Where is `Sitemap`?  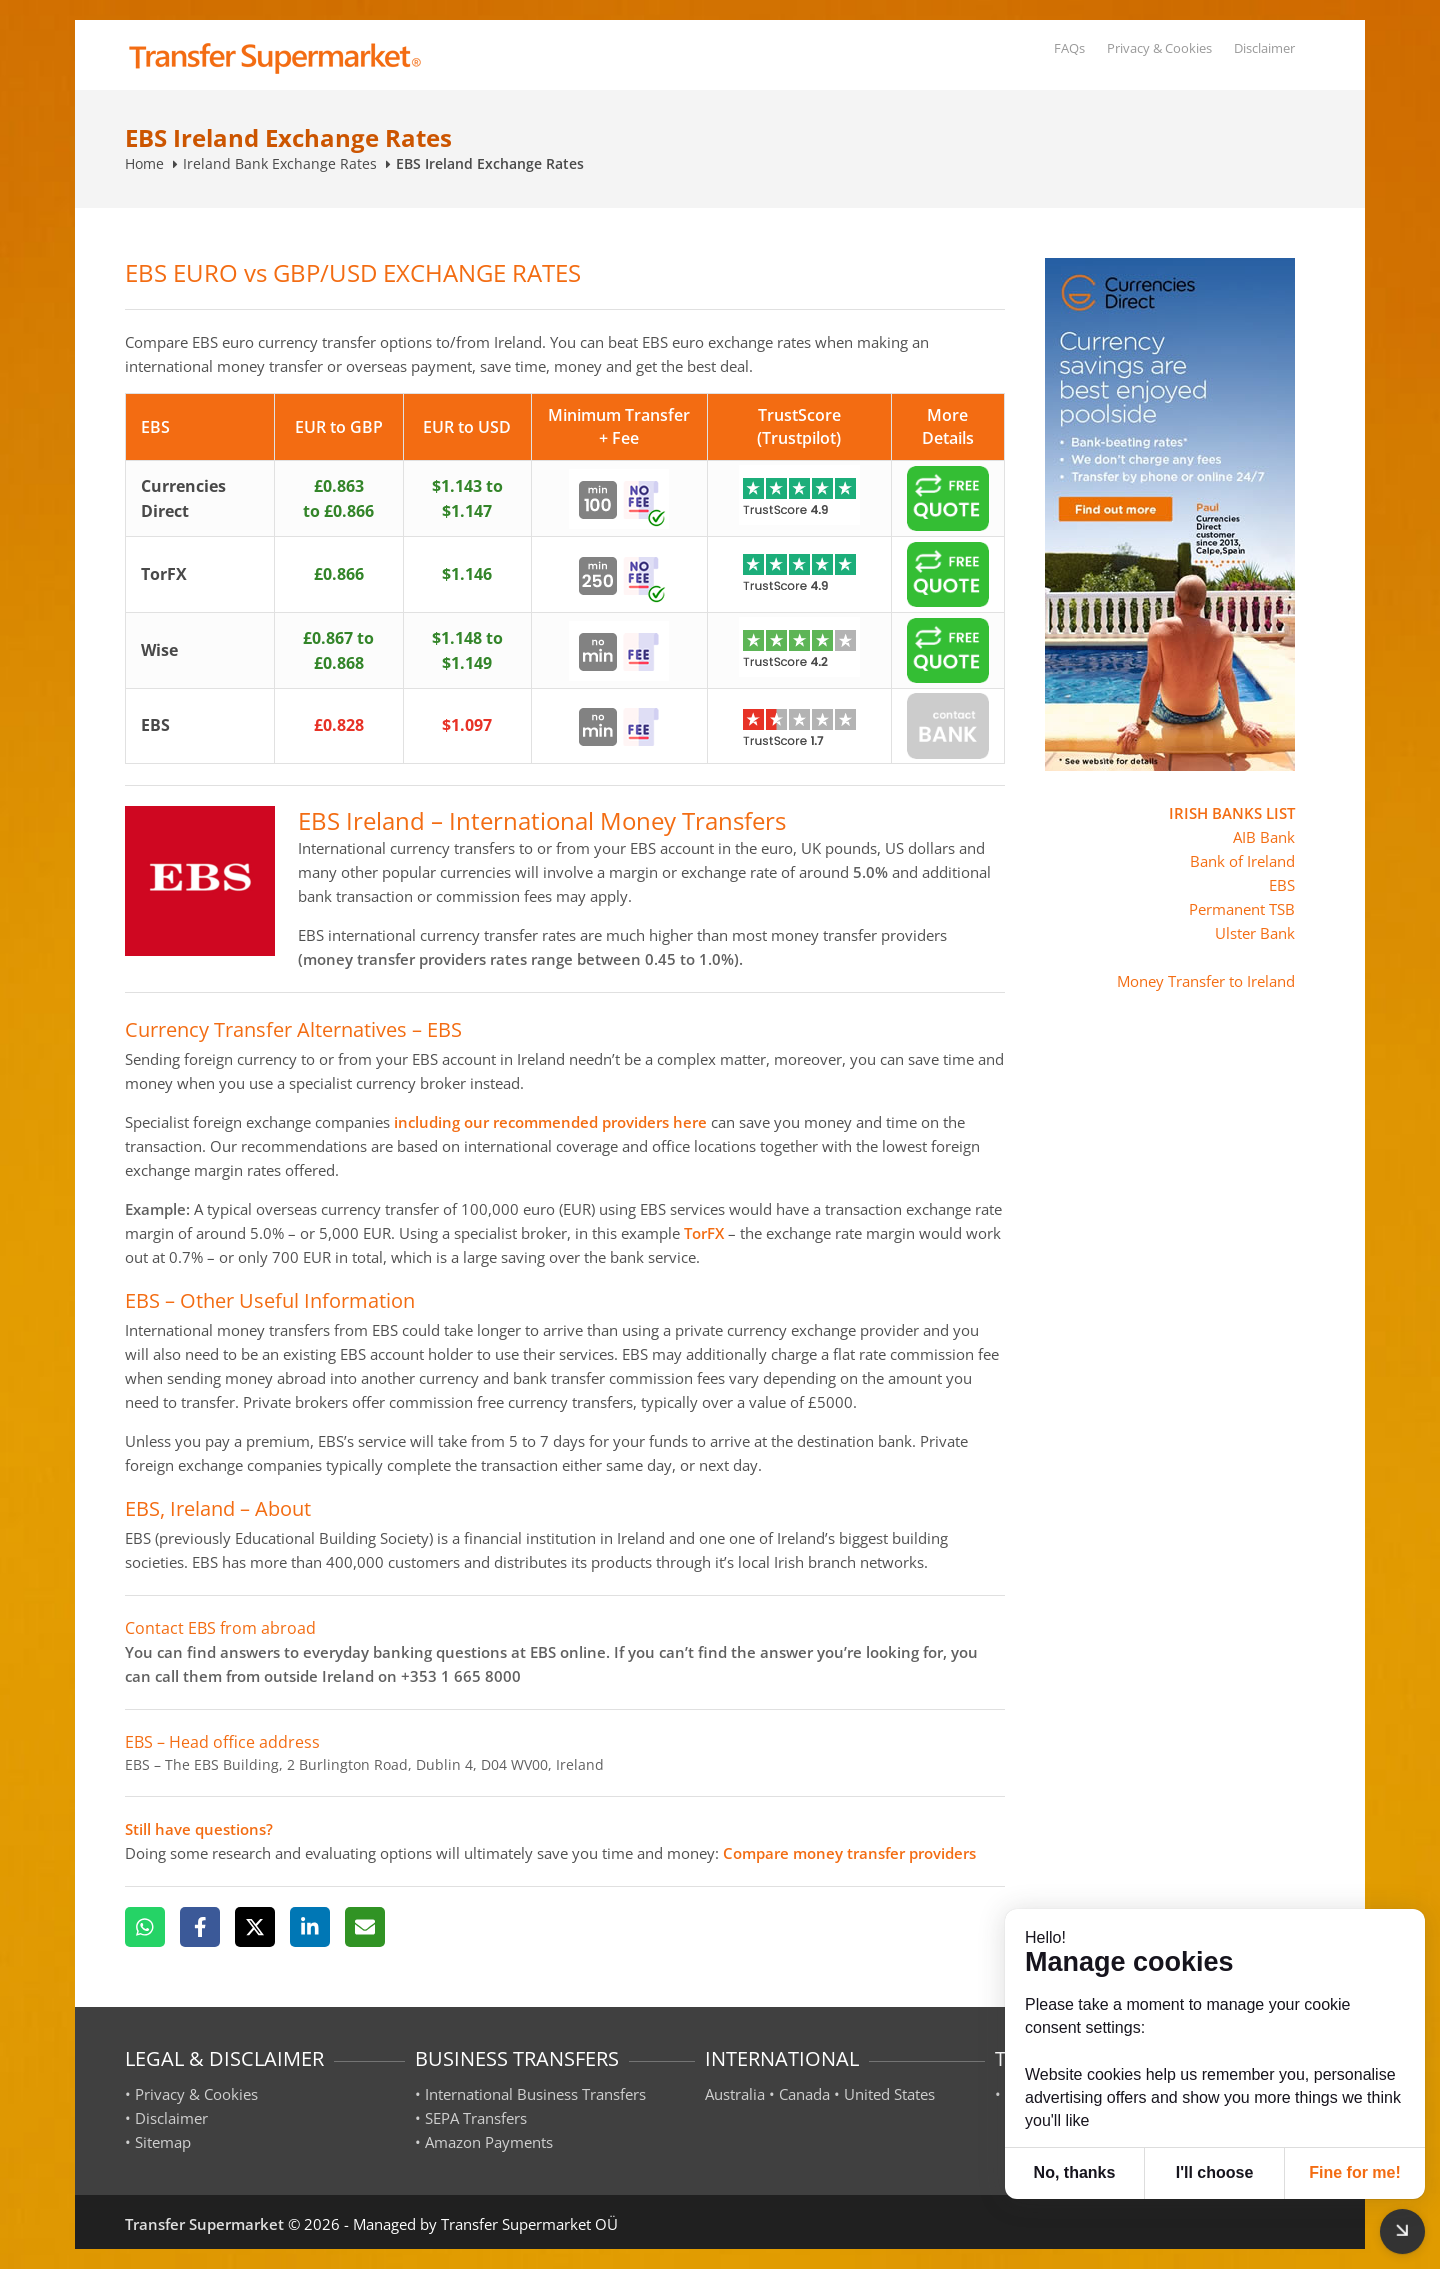 Sitemap is located at coordinates (163, 2142).